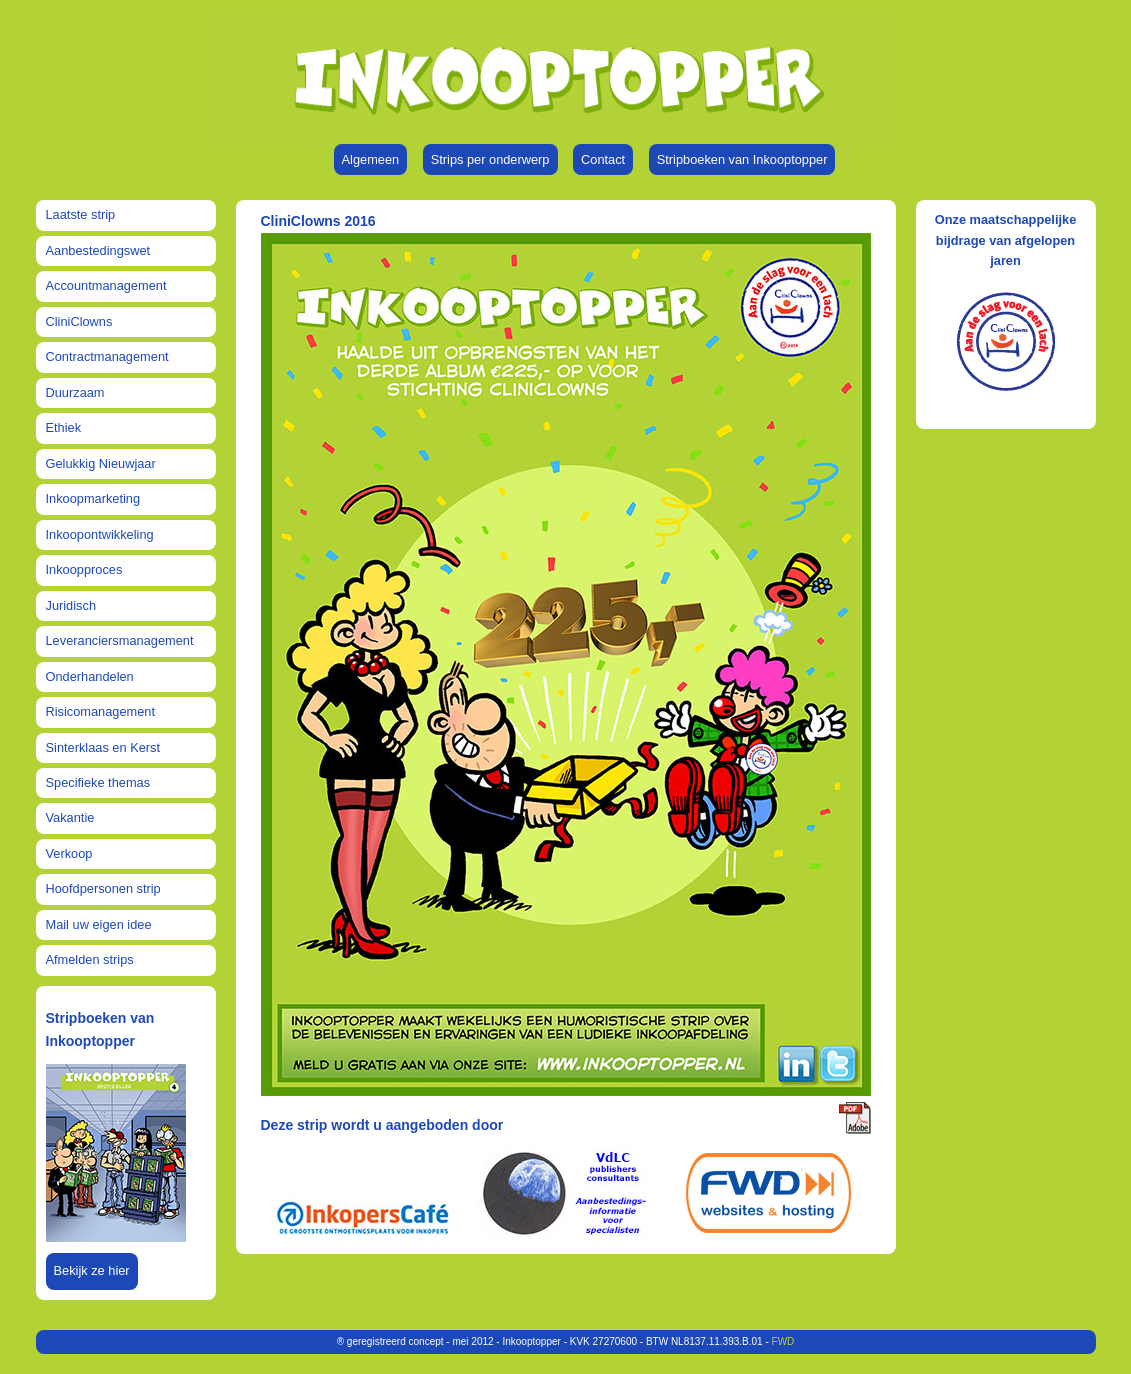  I want to click on FWD, so click(783, 1341).